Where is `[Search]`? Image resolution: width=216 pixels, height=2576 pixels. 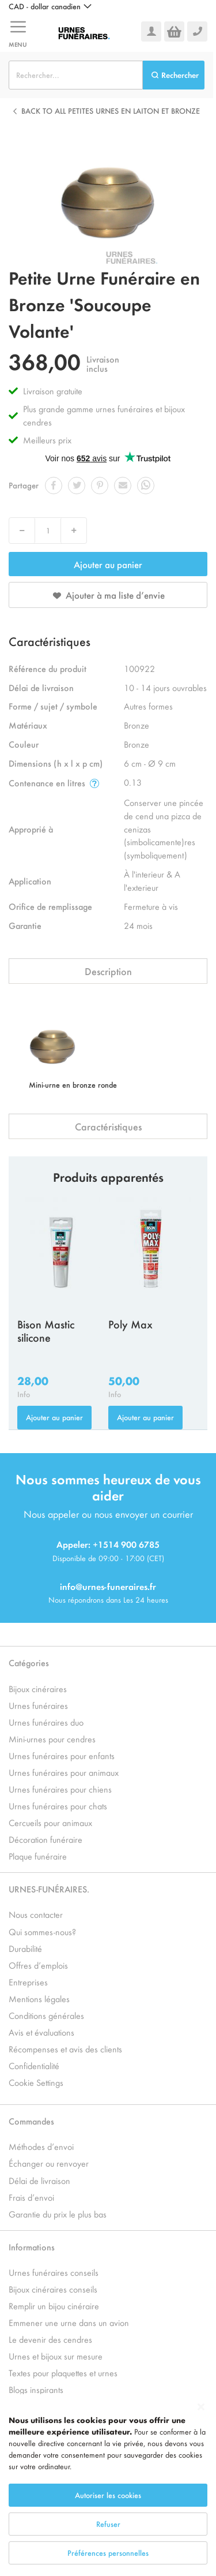 [Search] is located at coordinates (173, 75).